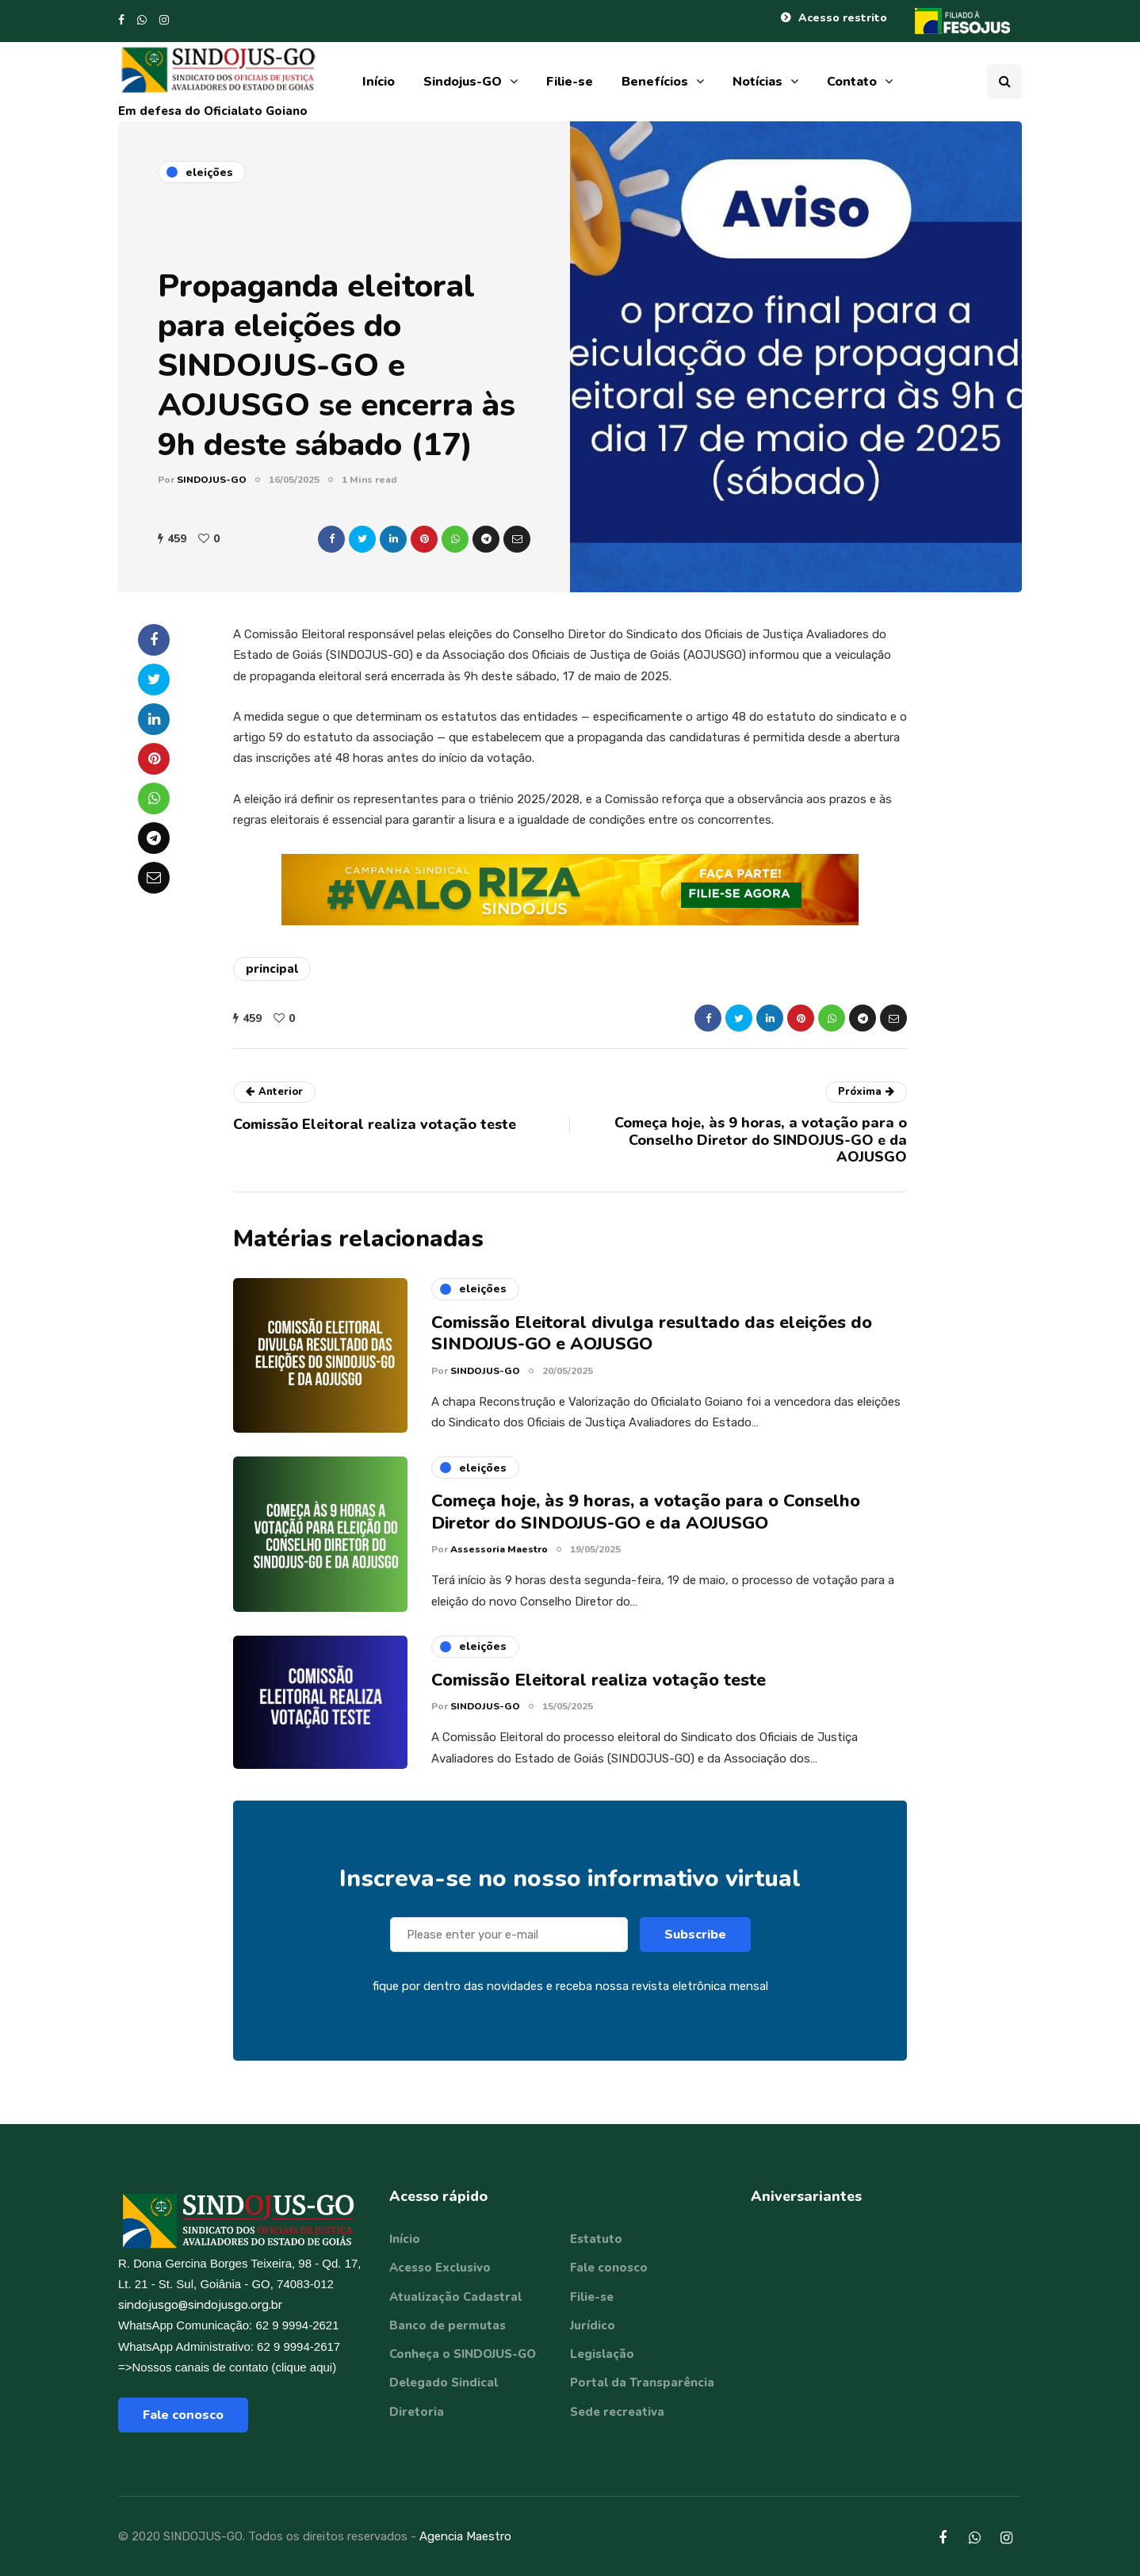 The image size is (1140, 2576). Describe the element at coordinates (598, 1686) in the screenshot. I see `Comissão Eleitoral realiza votação teste` at that location.